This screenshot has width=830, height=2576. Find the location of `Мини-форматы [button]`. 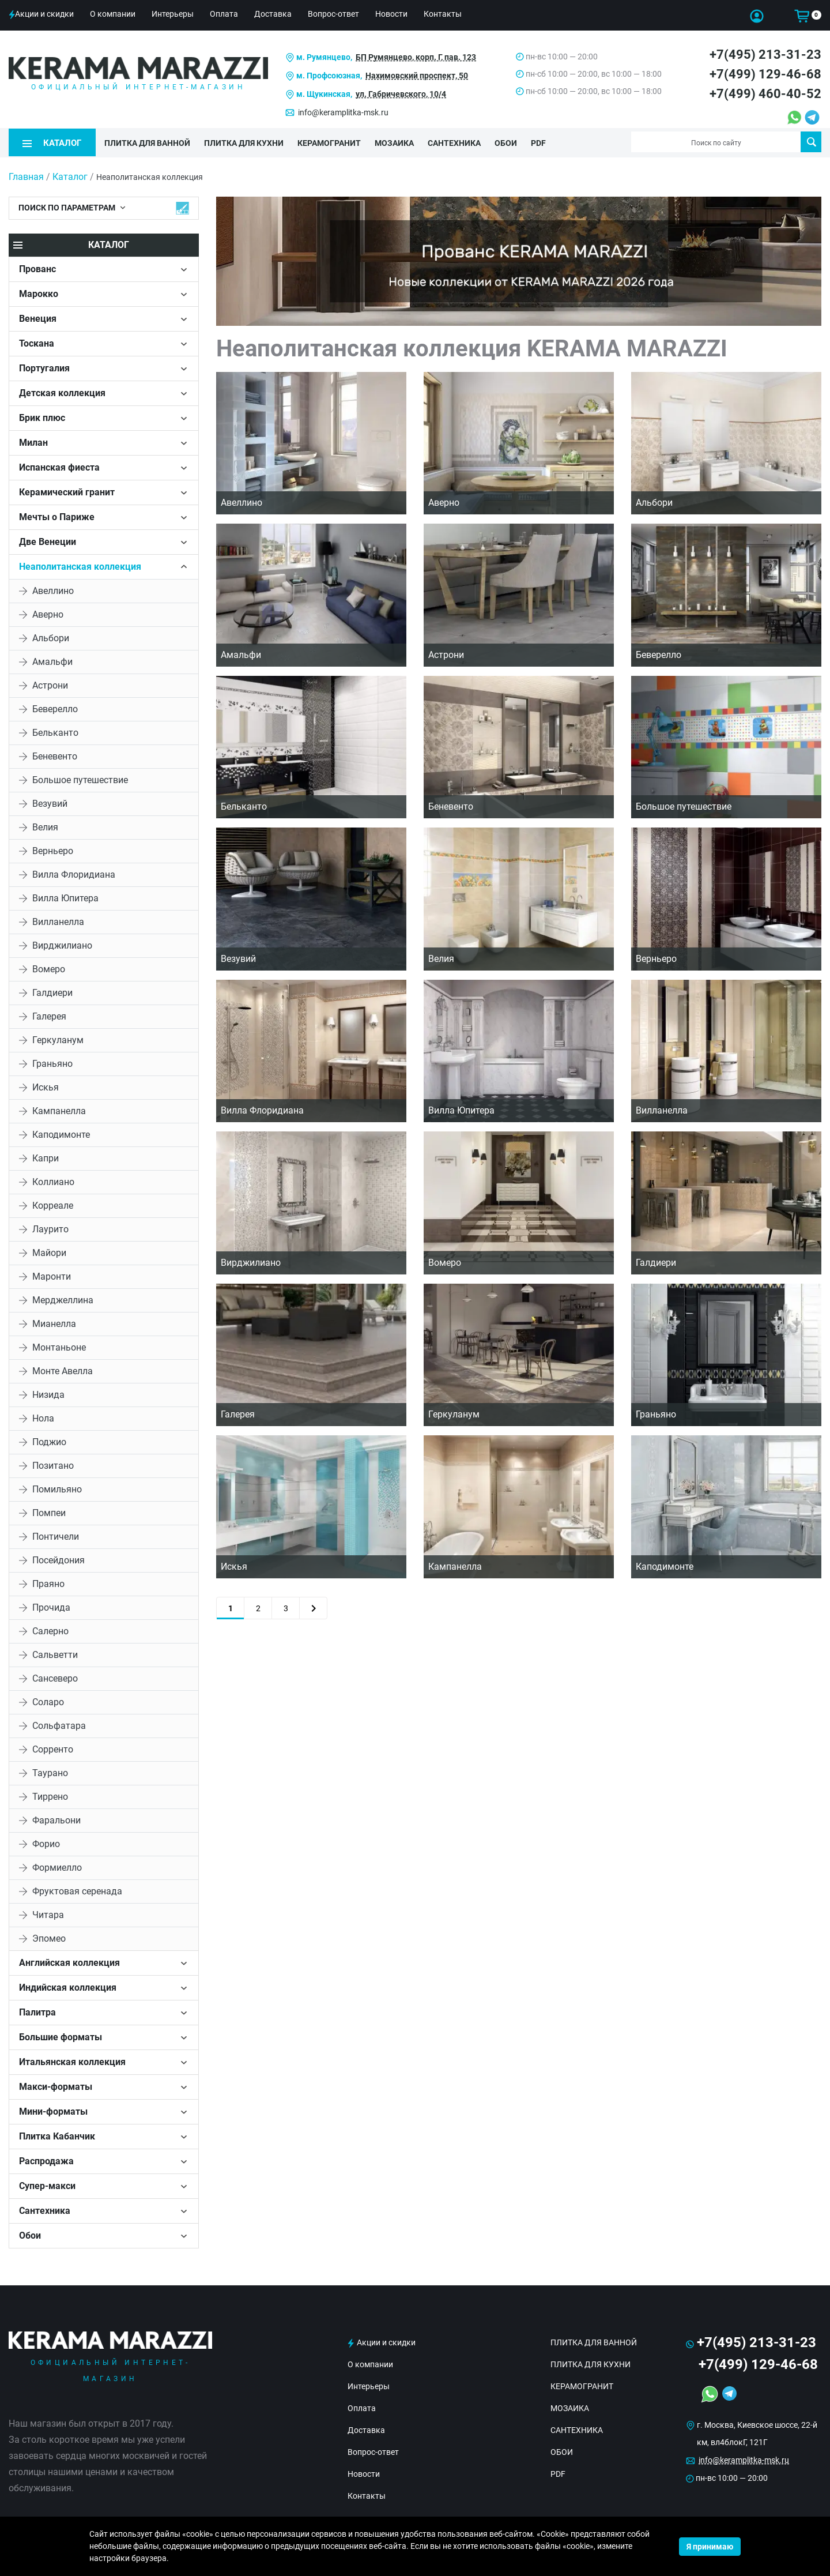

Мини-форматы [button] is located at coordinates (53, 2110).